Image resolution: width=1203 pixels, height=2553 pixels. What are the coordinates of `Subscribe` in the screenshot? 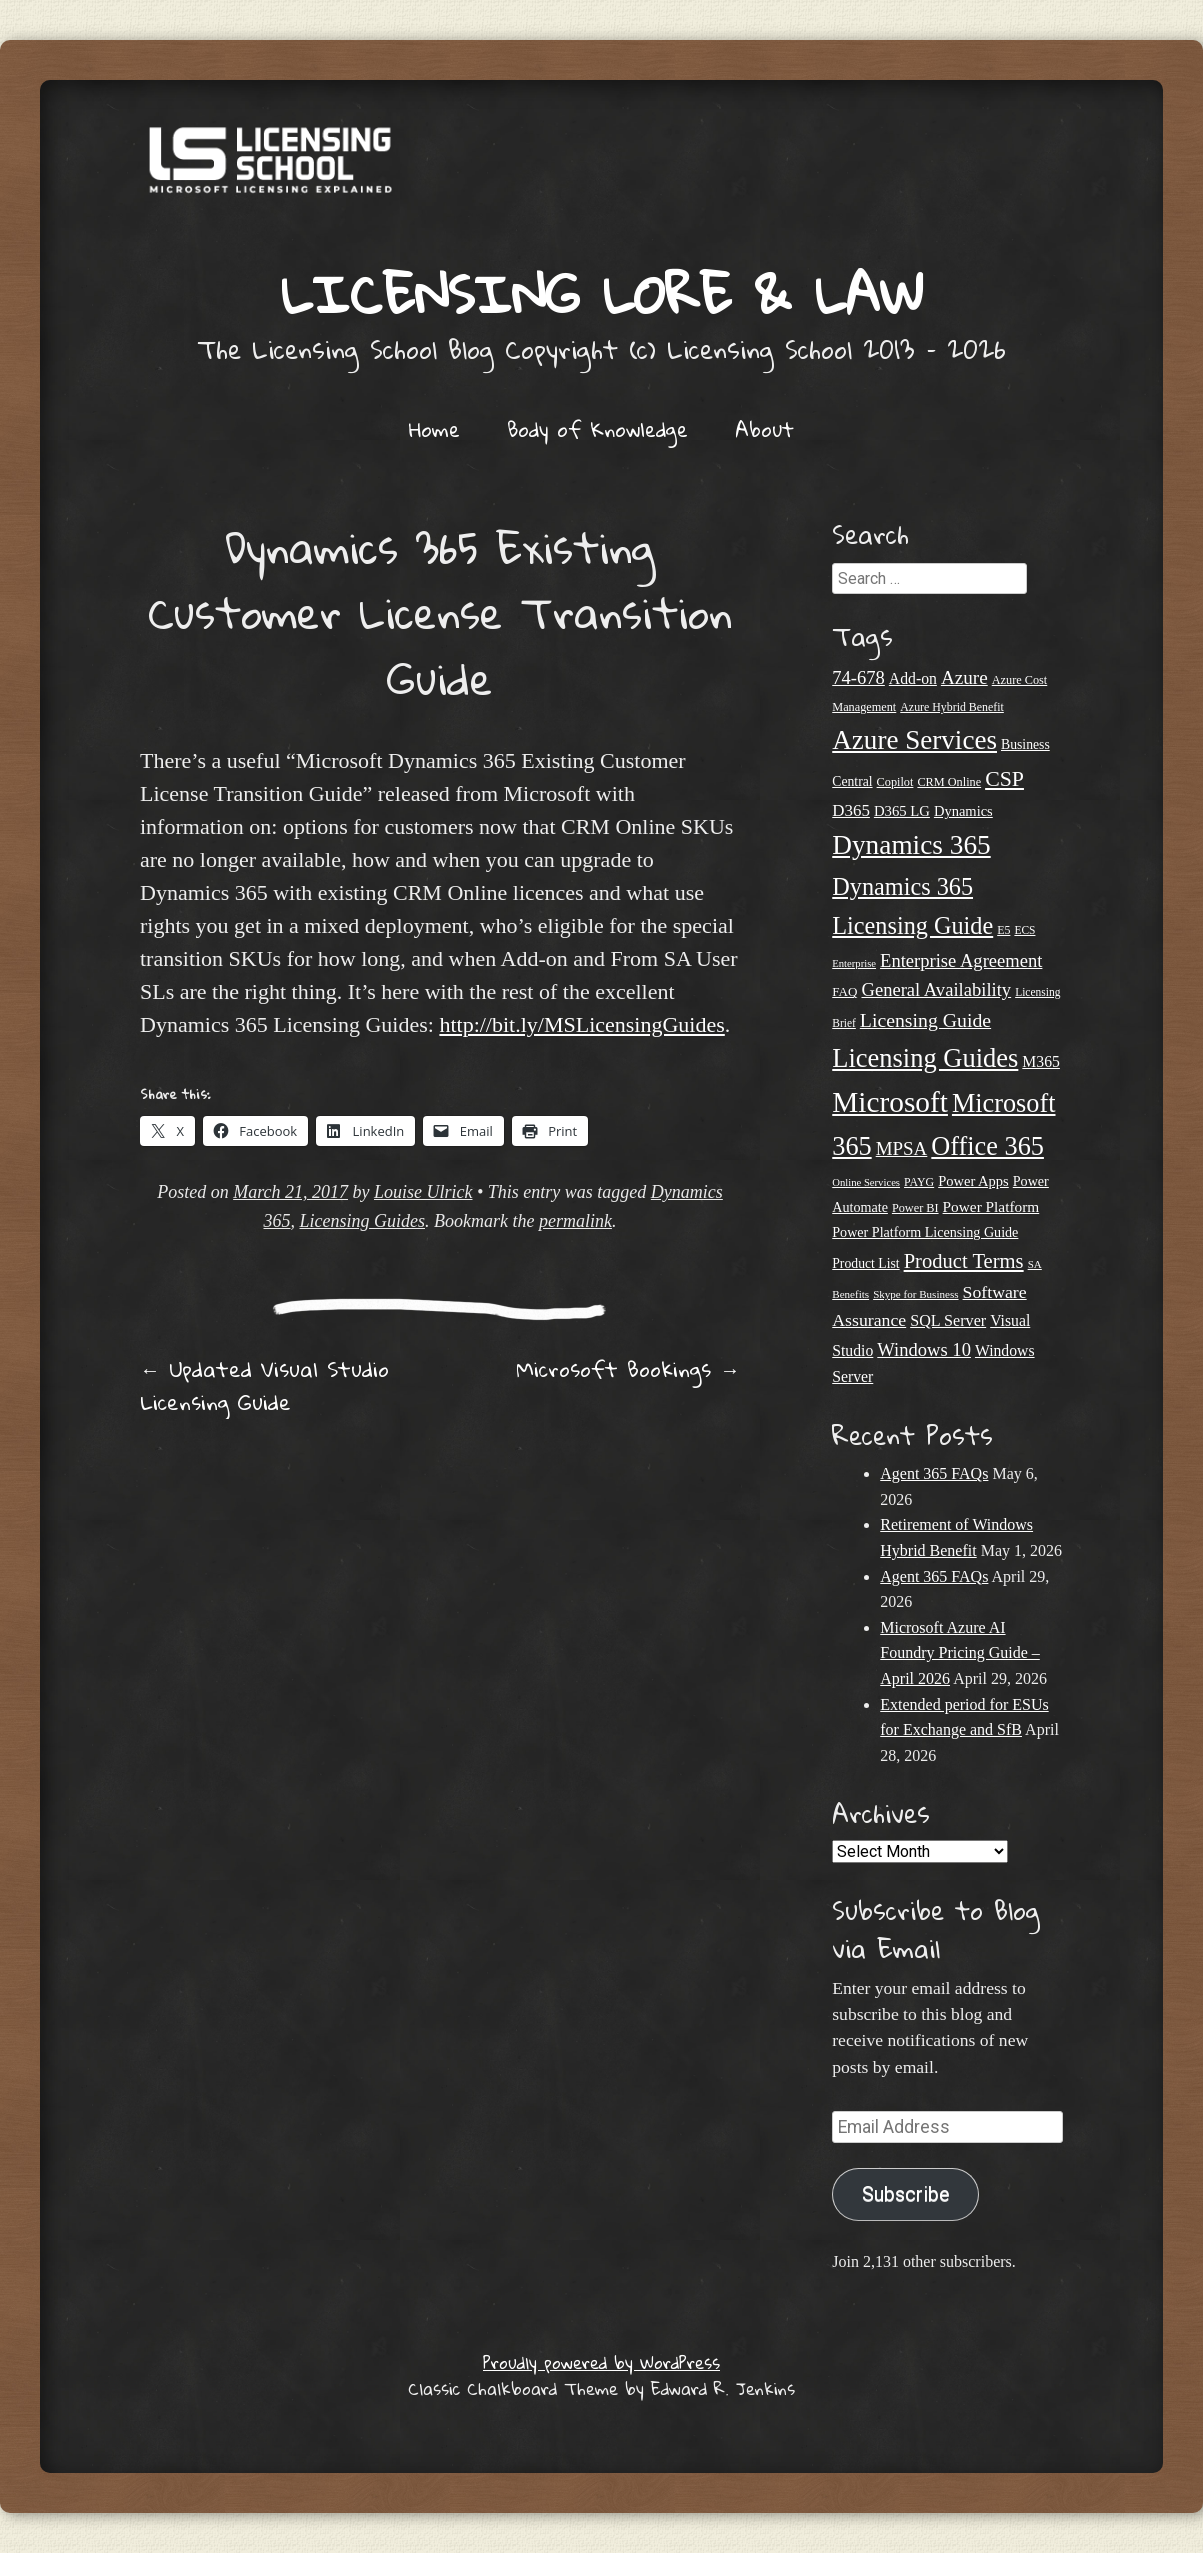 It's located at (906, 2194).